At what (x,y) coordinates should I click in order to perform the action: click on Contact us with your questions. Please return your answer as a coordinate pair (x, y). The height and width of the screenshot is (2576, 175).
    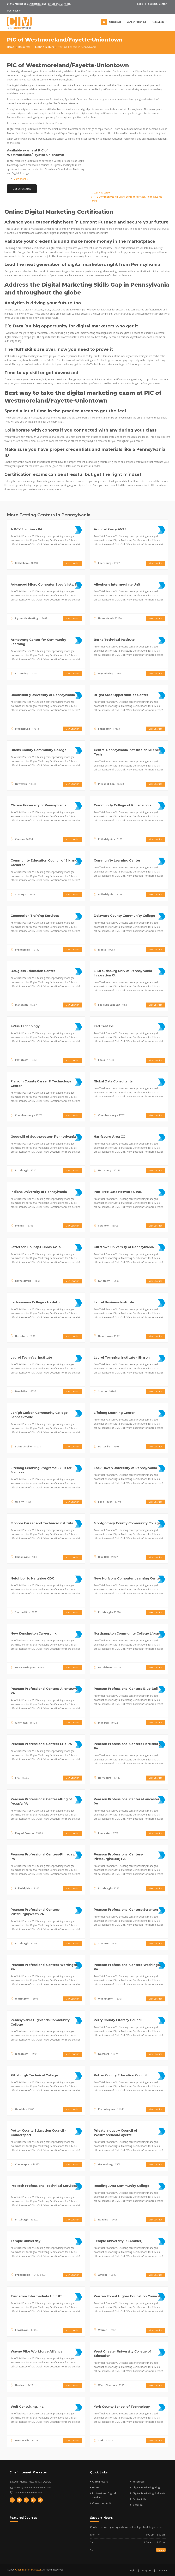
    Looking at the image, I should click on (109, 2527).